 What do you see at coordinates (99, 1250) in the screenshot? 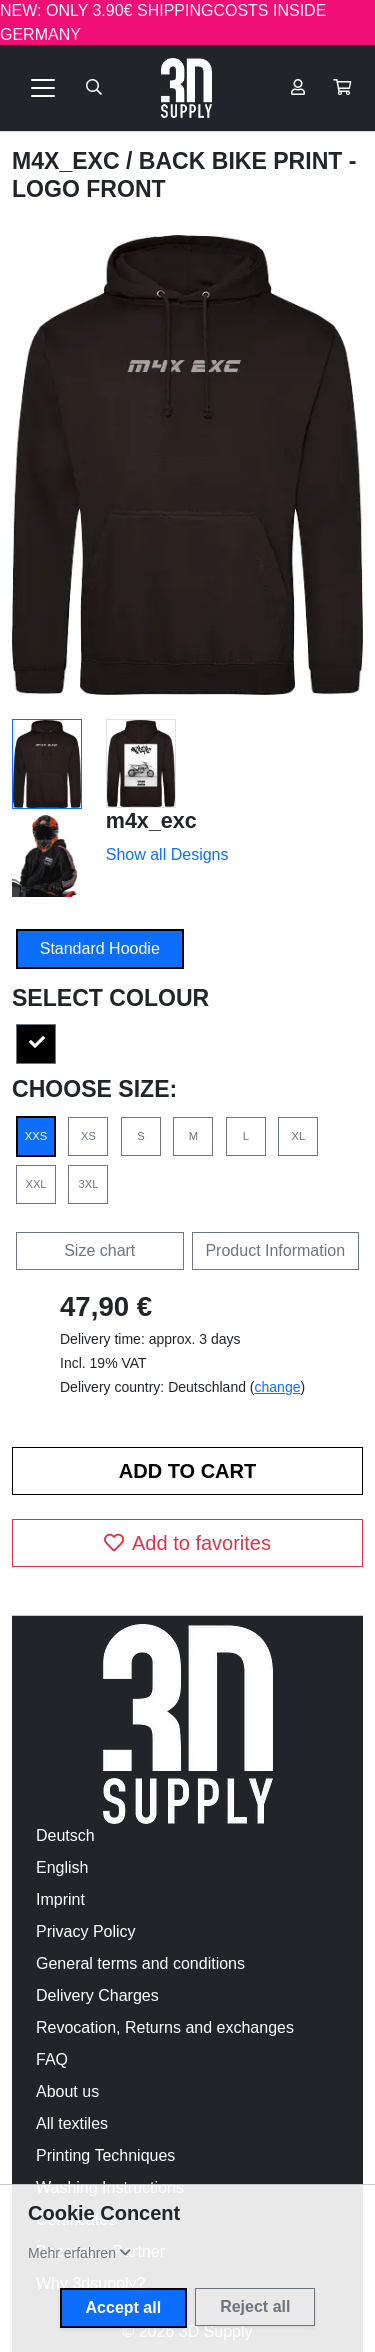
I see `Size chart` at bounding box center [99, 1250].